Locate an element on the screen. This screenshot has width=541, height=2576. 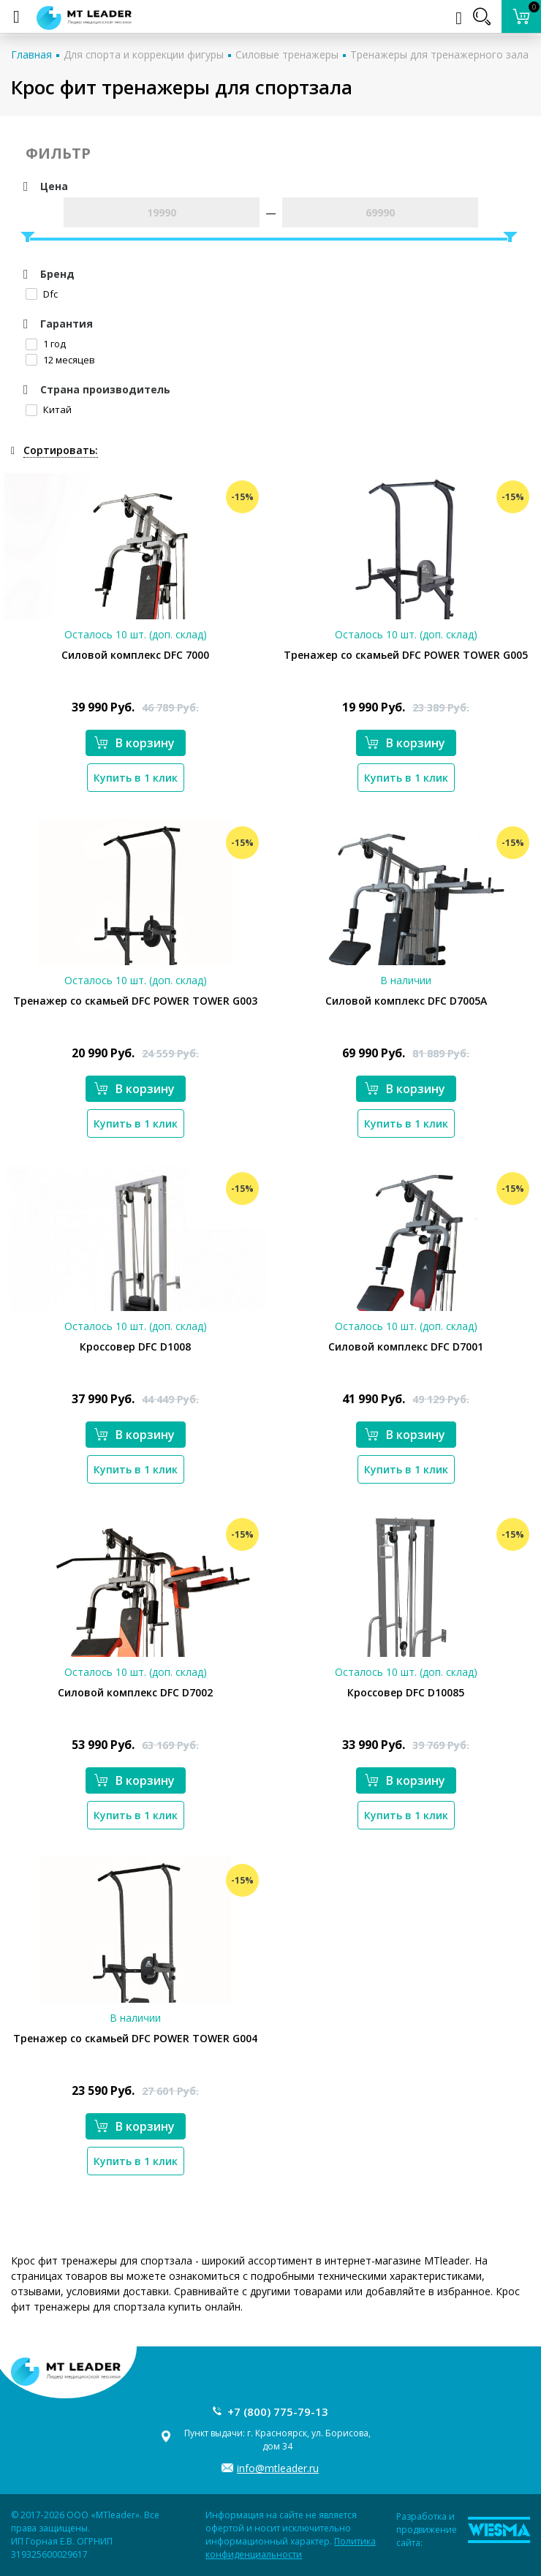
Политика конфиденциальности is located at coordinates (290, 2548).